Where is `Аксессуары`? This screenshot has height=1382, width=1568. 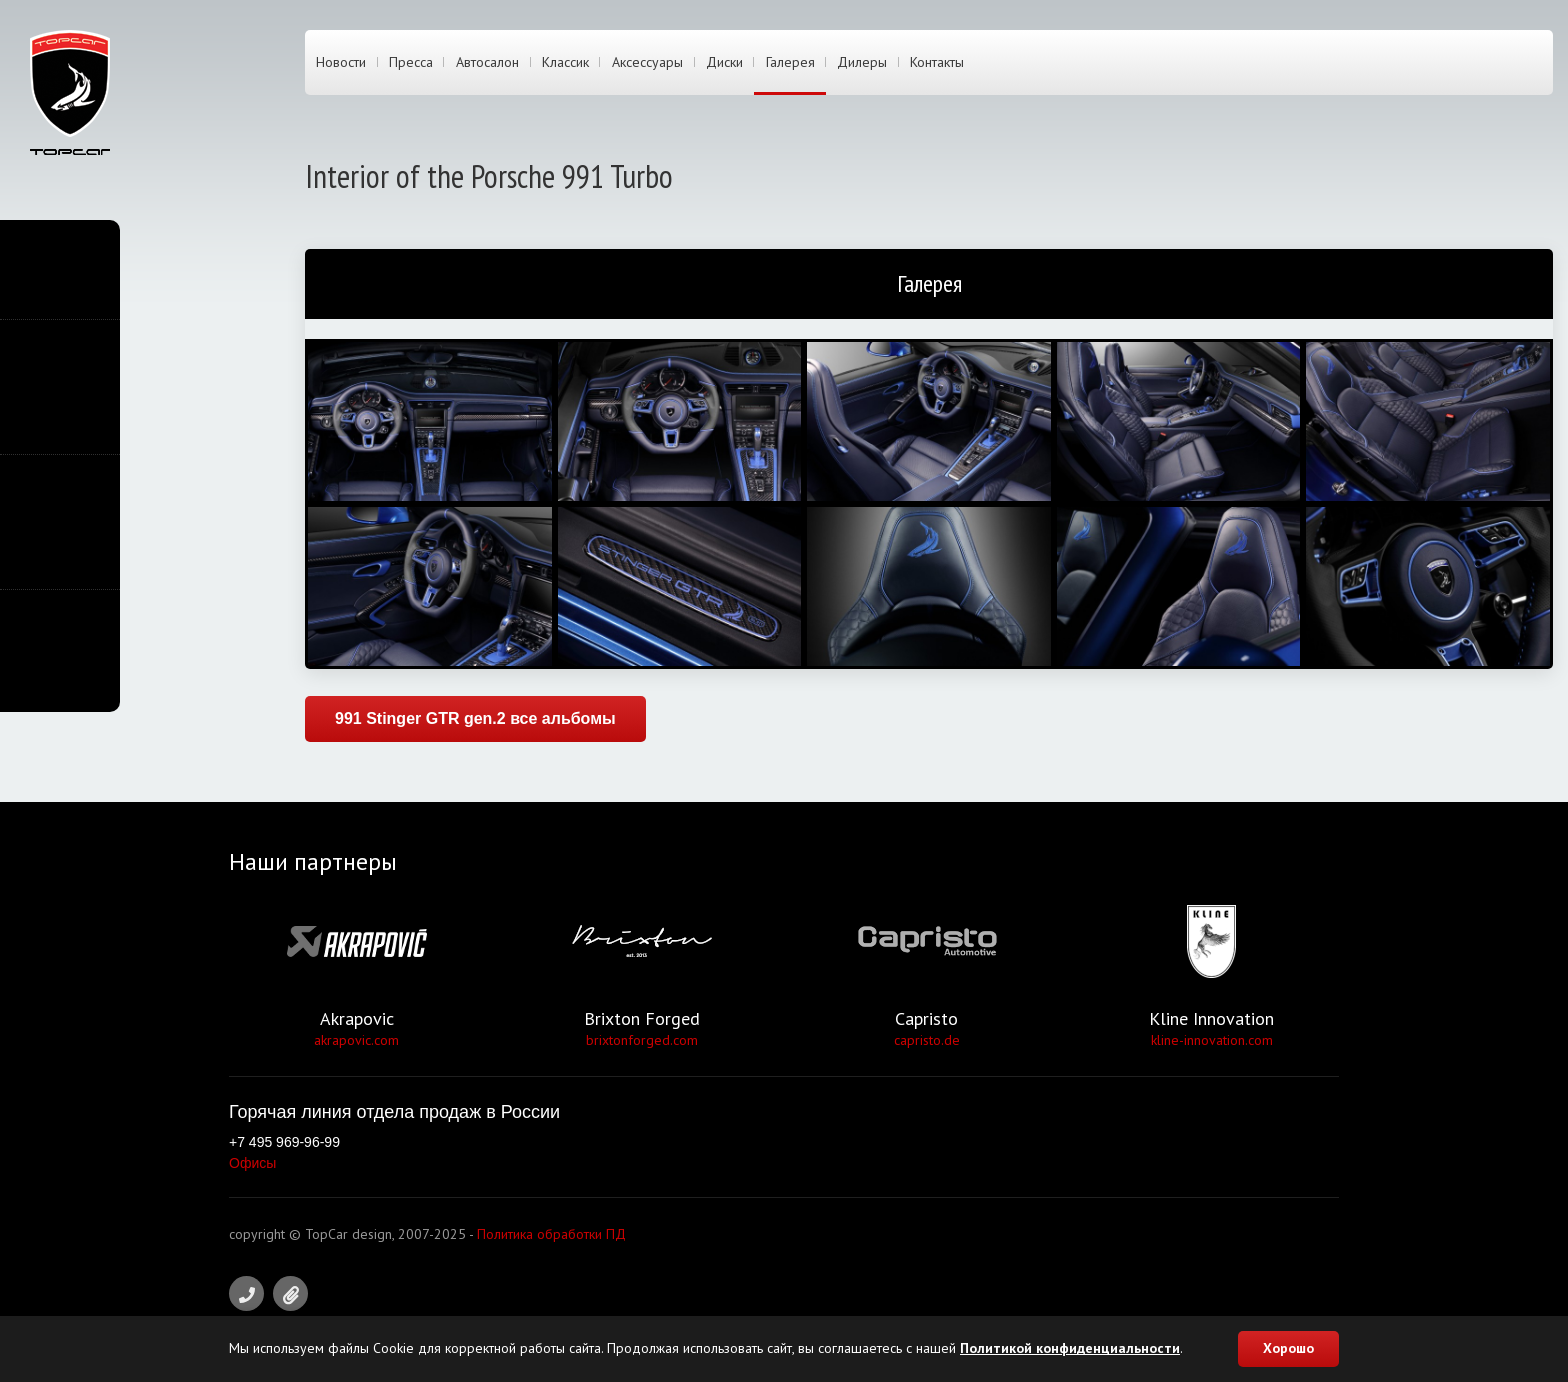
Аксессуары is located at coordinates (647, 63).